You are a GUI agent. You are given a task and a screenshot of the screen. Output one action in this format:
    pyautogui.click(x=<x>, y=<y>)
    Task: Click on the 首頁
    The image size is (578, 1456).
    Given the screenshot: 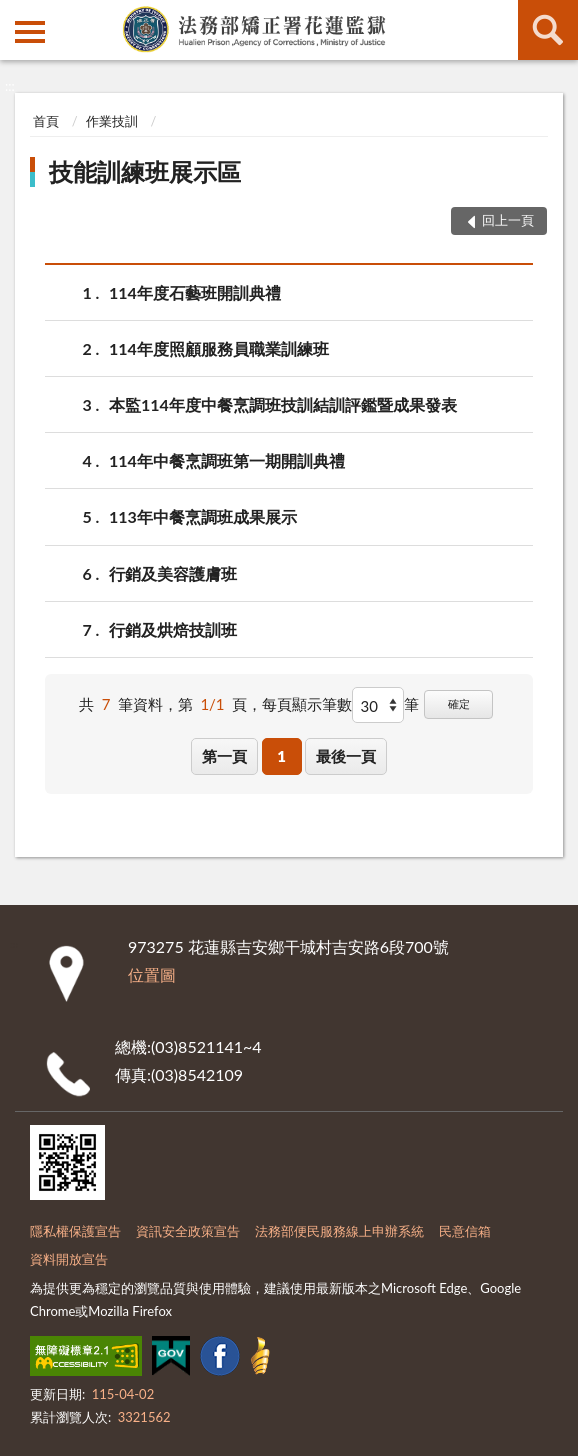 What is the action you would take?
    pyautogui.click(x=46, y=121)
    